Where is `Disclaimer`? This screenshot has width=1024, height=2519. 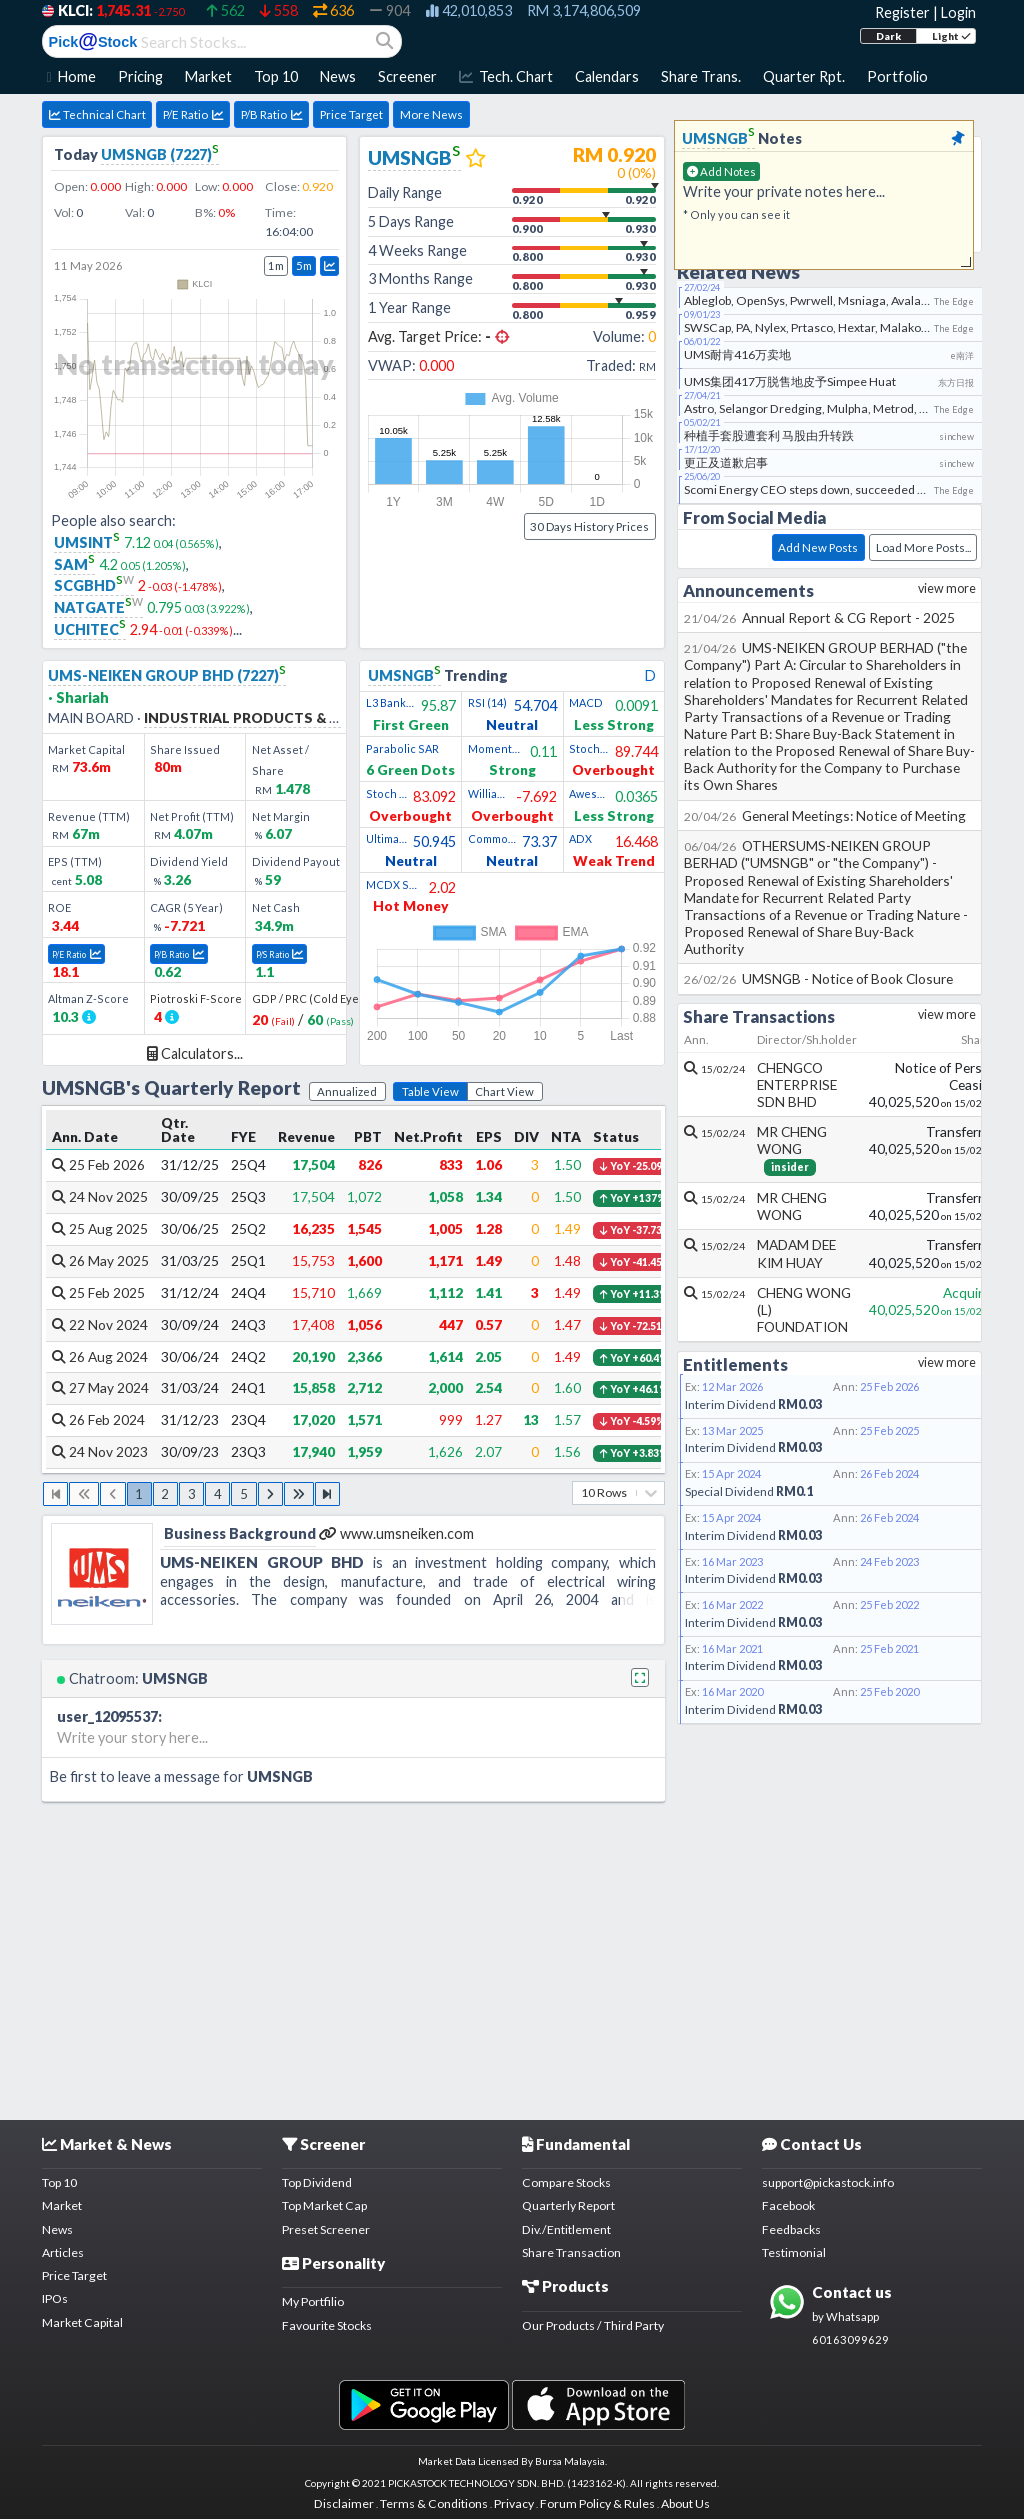 Disclaimer is located at coordinates (344, 2503).